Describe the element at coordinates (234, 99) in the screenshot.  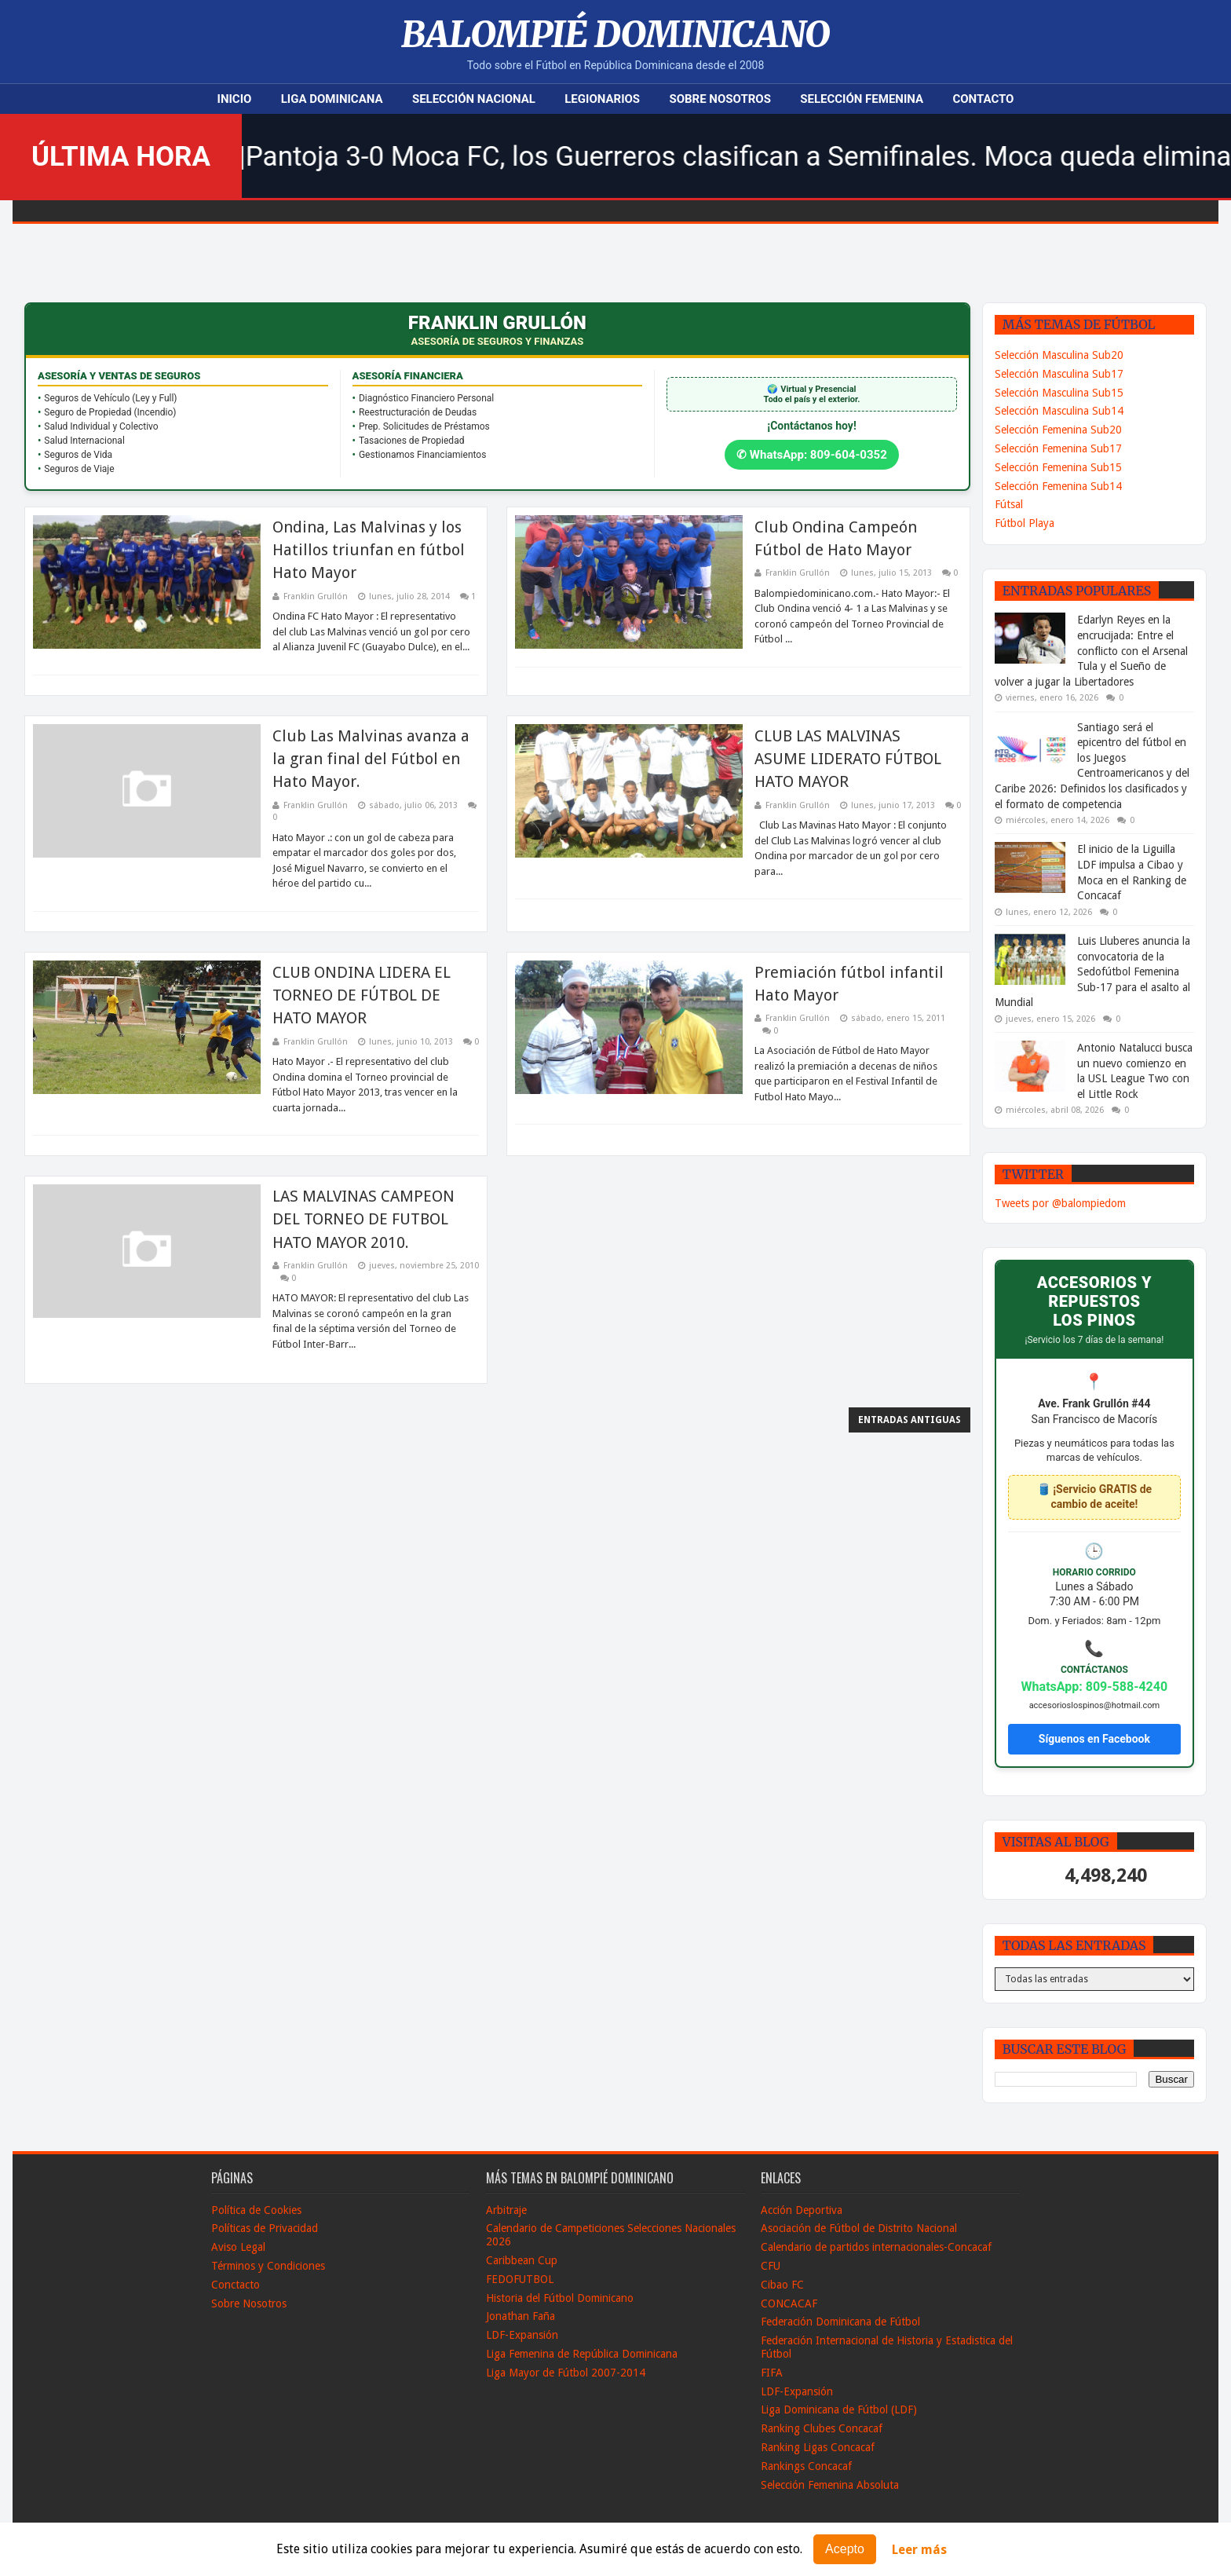
I see `Inicio` at that location.